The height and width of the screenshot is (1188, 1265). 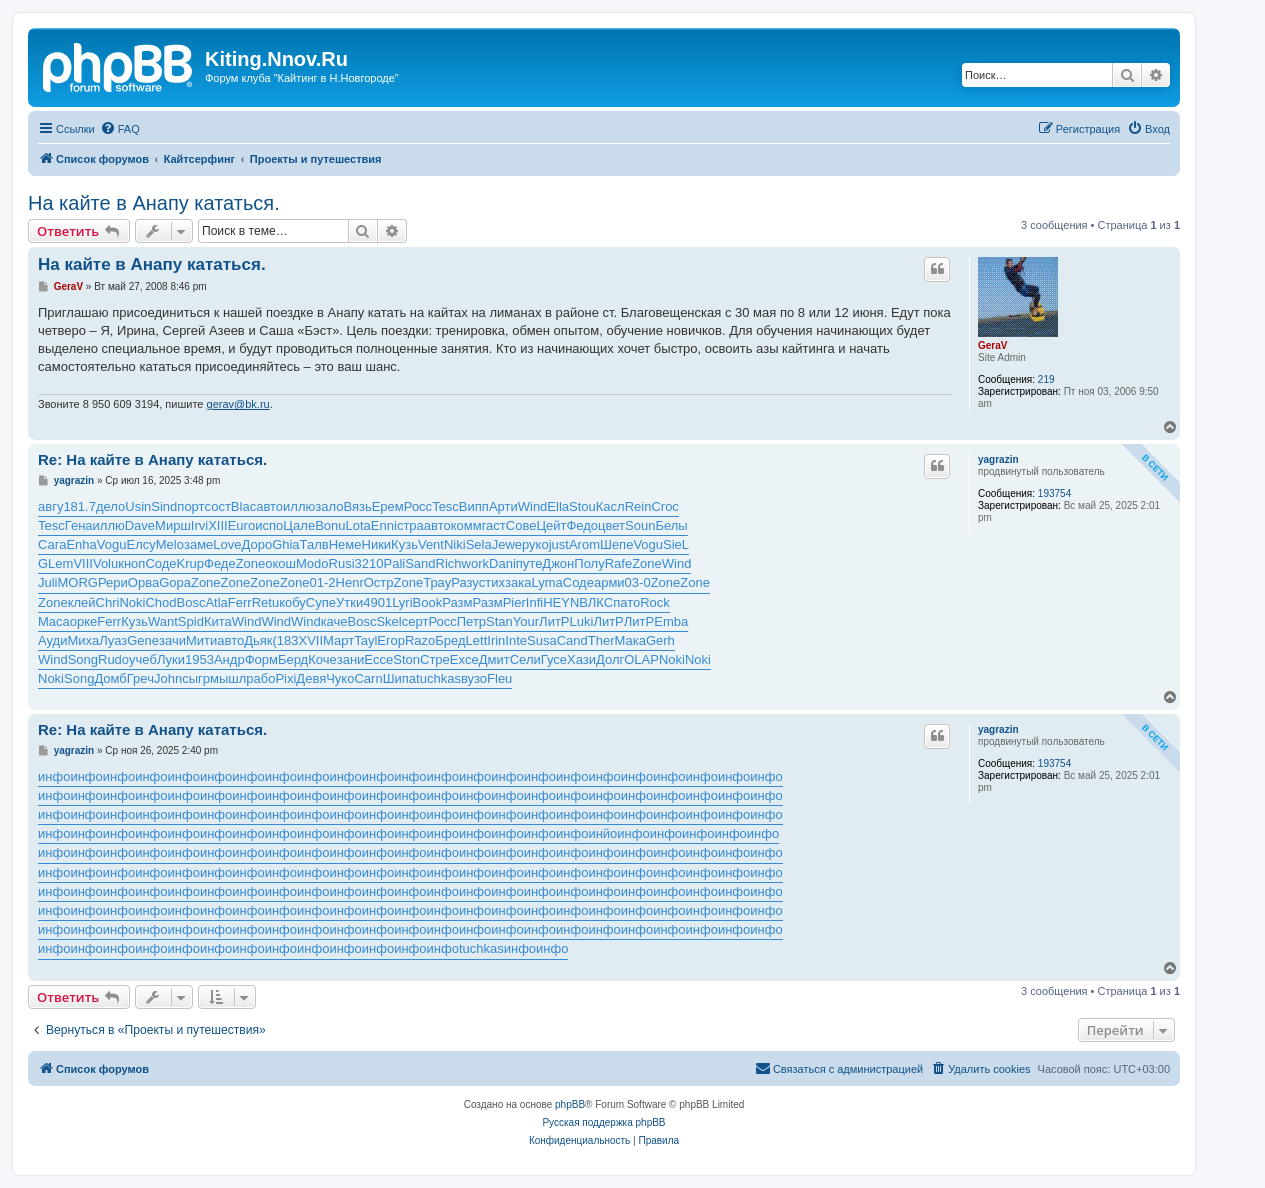 I want to click on XVII, so click(x=311, y=640).